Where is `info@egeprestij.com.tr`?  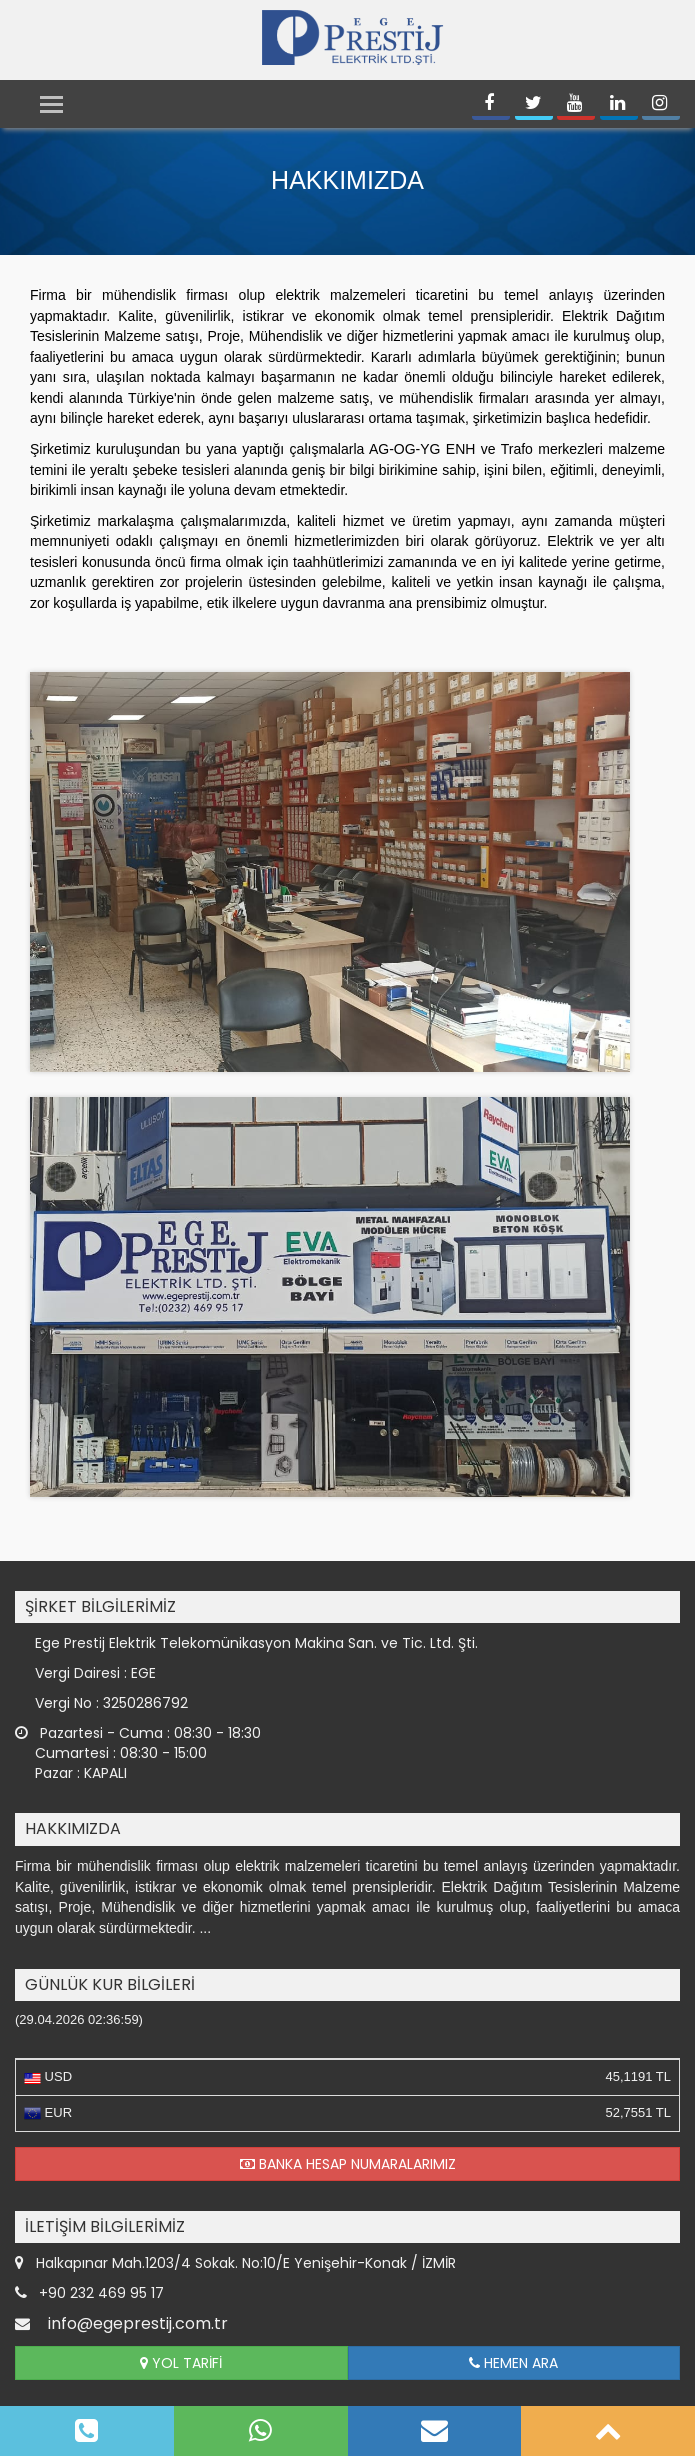 info@egeprestij.com.tr is located at coordinates (138, 2323).